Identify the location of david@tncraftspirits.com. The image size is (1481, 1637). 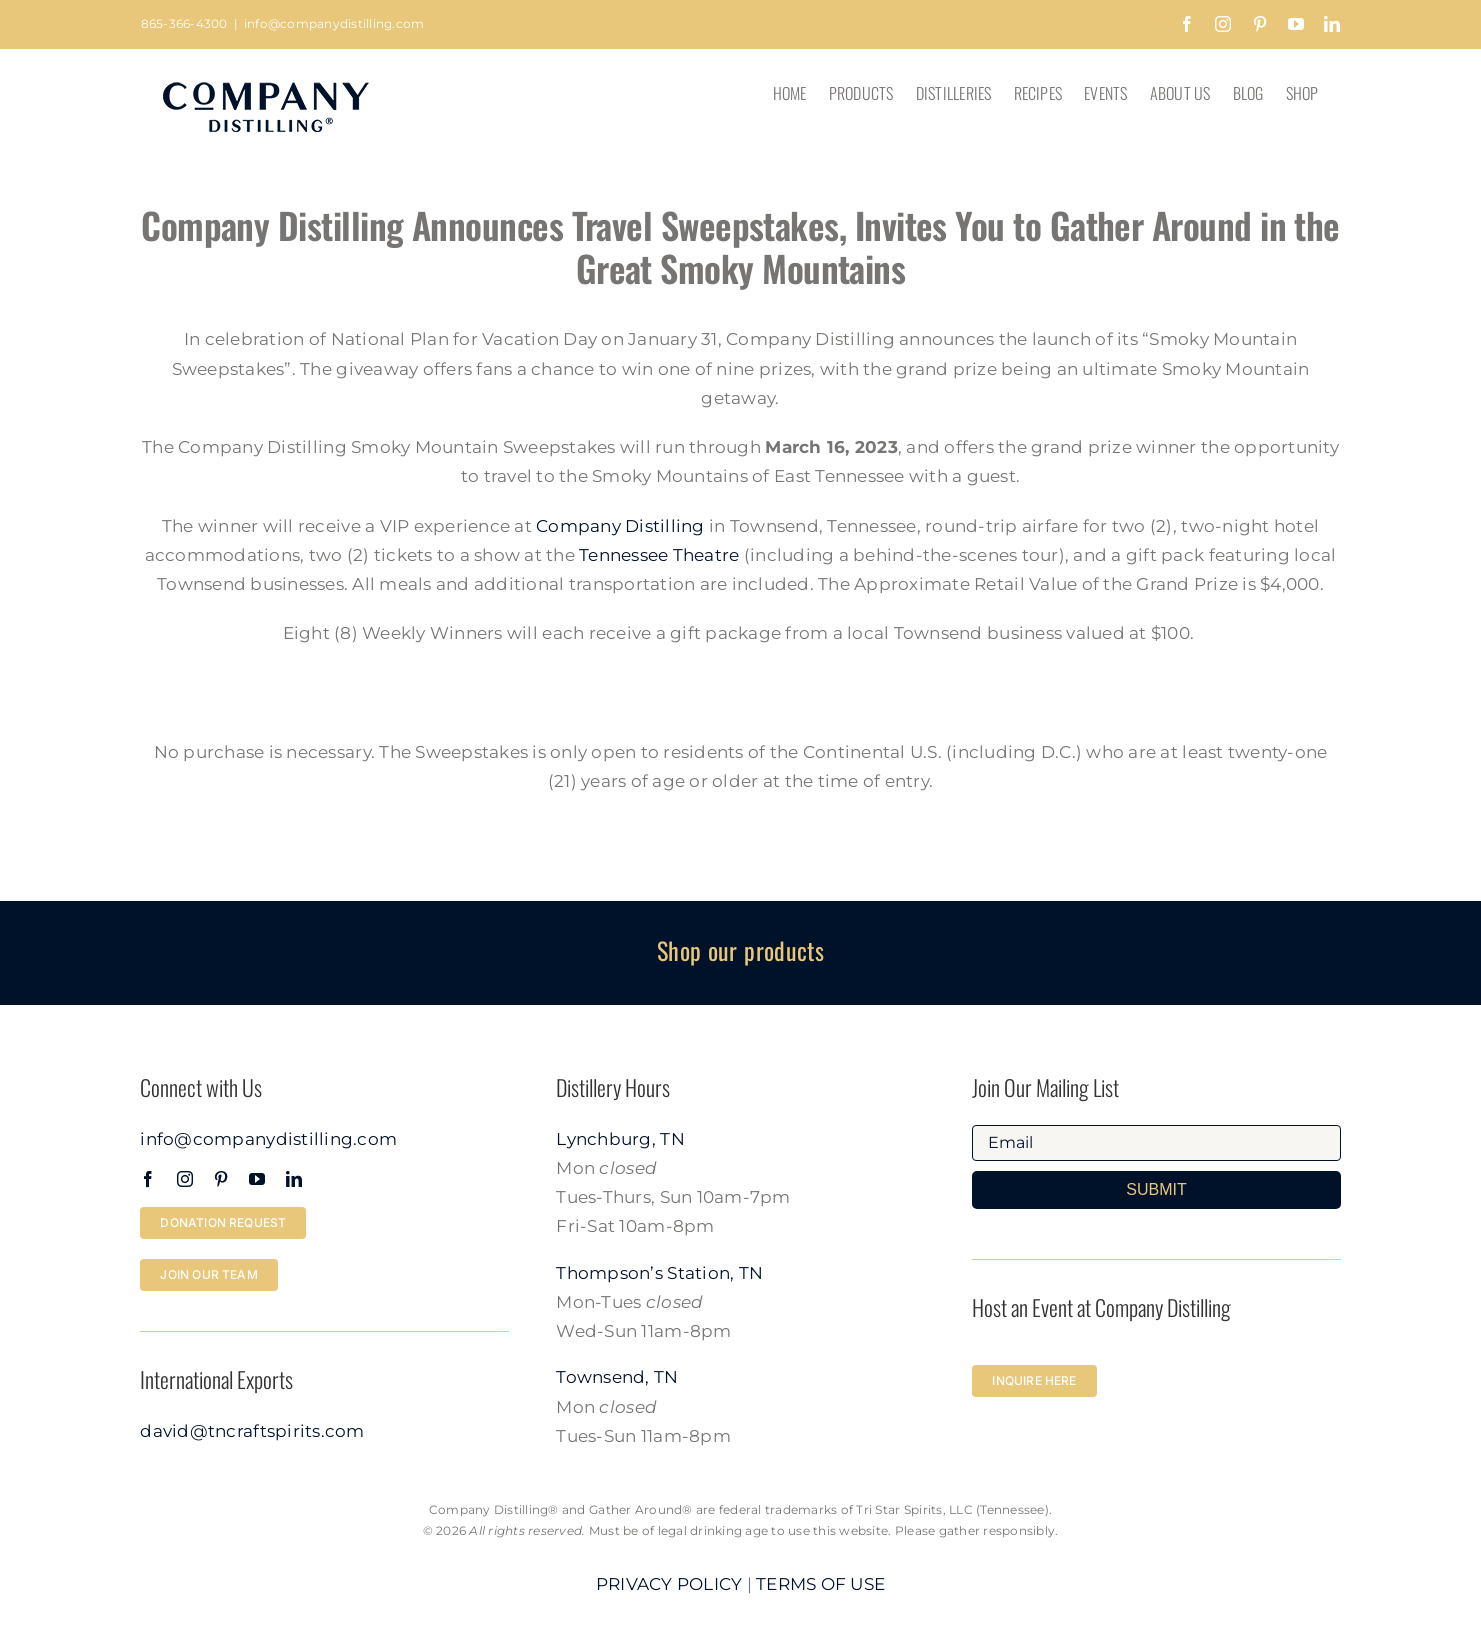
(252, 1431).